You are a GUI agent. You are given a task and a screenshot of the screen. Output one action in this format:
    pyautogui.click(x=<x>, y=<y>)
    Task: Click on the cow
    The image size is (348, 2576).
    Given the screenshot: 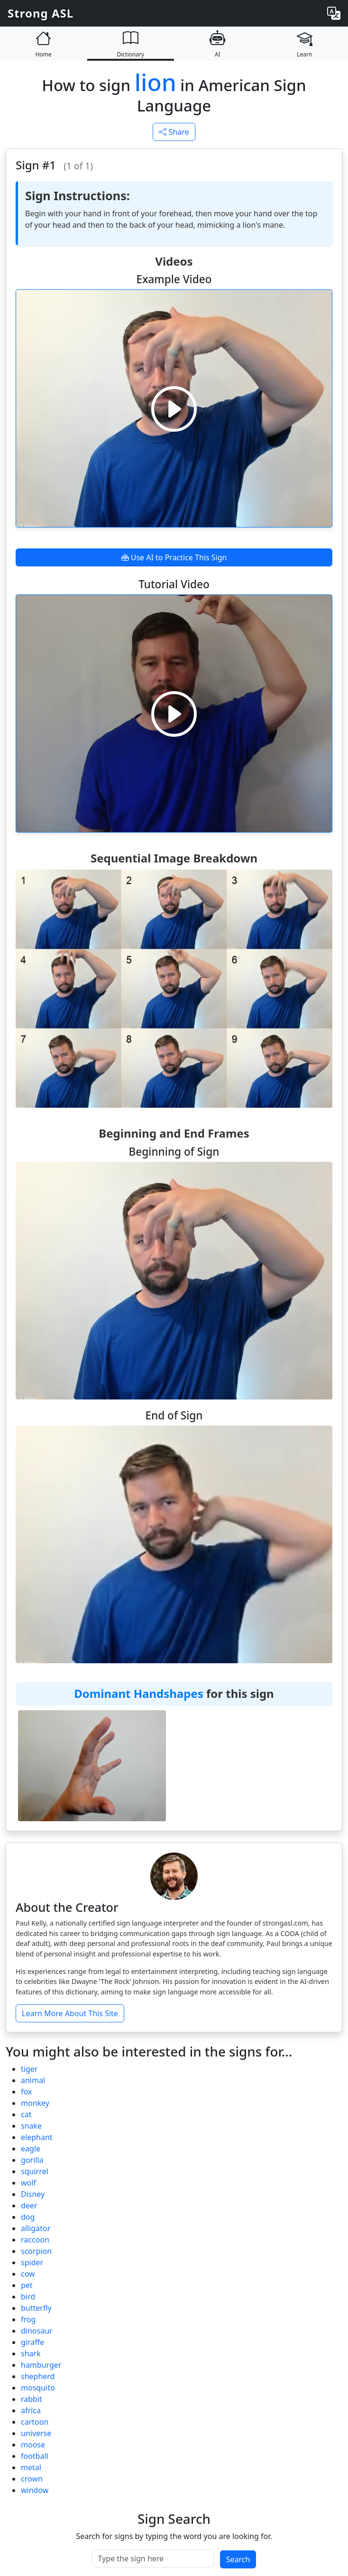 What is the action you would take?
    pyautogui.click(x=28, y=2274)
    